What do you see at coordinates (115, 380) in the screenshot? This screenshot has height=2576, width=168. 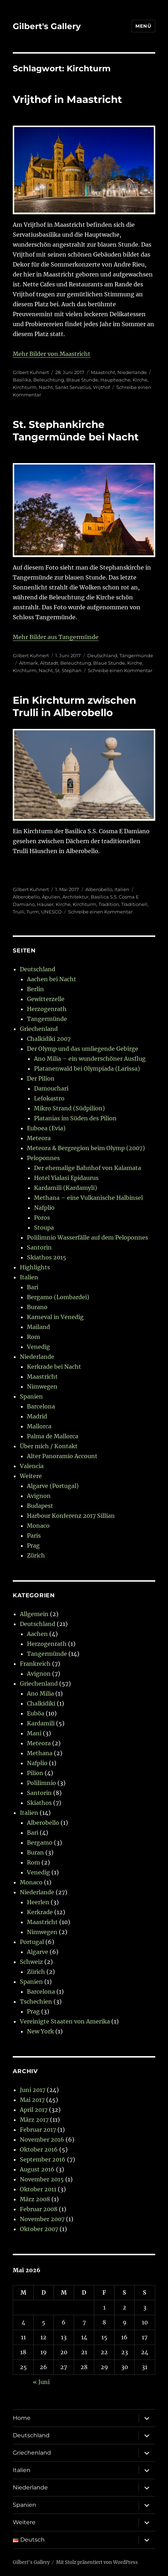 I see `Hauptwache` at bounding box center [115, 380].